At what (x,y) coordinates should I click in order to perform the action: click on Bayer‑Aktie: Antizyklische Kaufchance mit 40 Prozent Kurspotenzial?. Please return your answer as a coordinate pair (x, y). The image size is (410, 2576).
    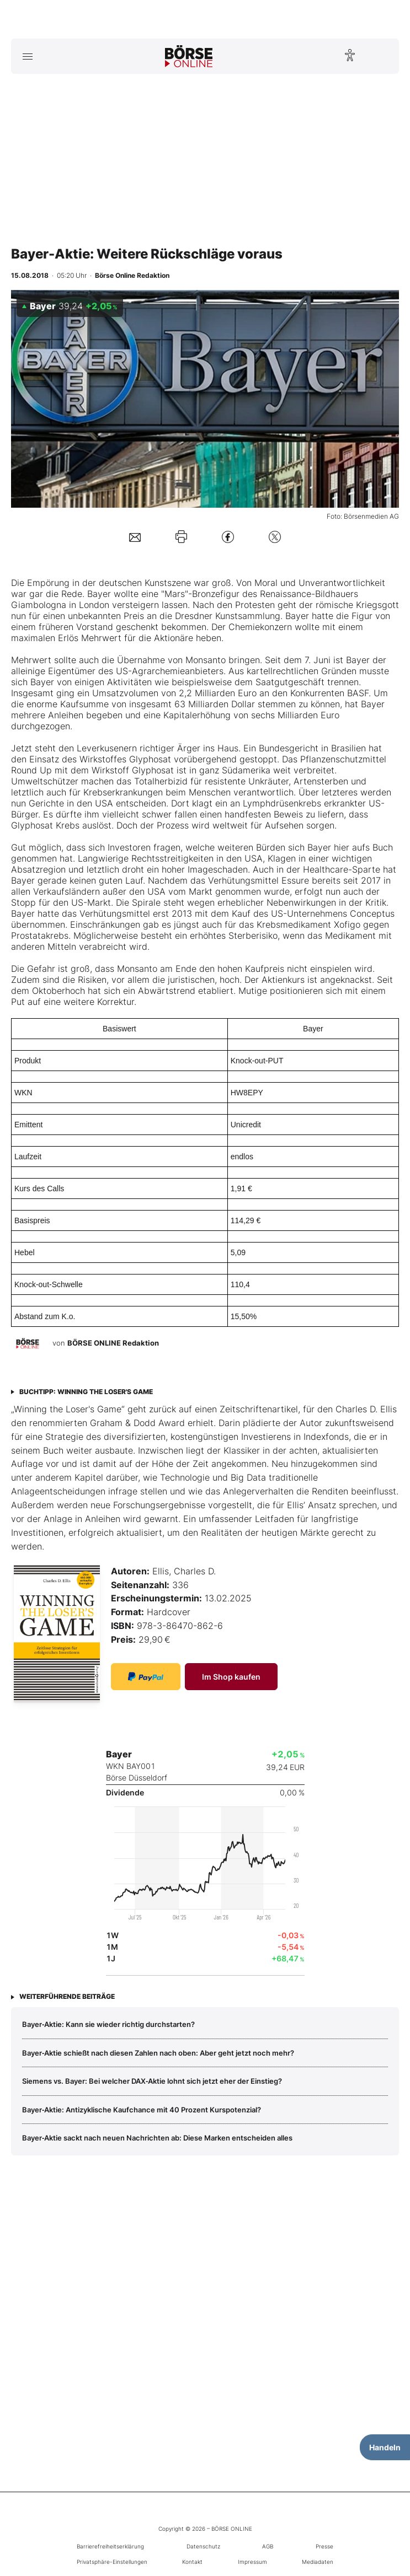
    Looking at the image, I should click on (141, 2109).